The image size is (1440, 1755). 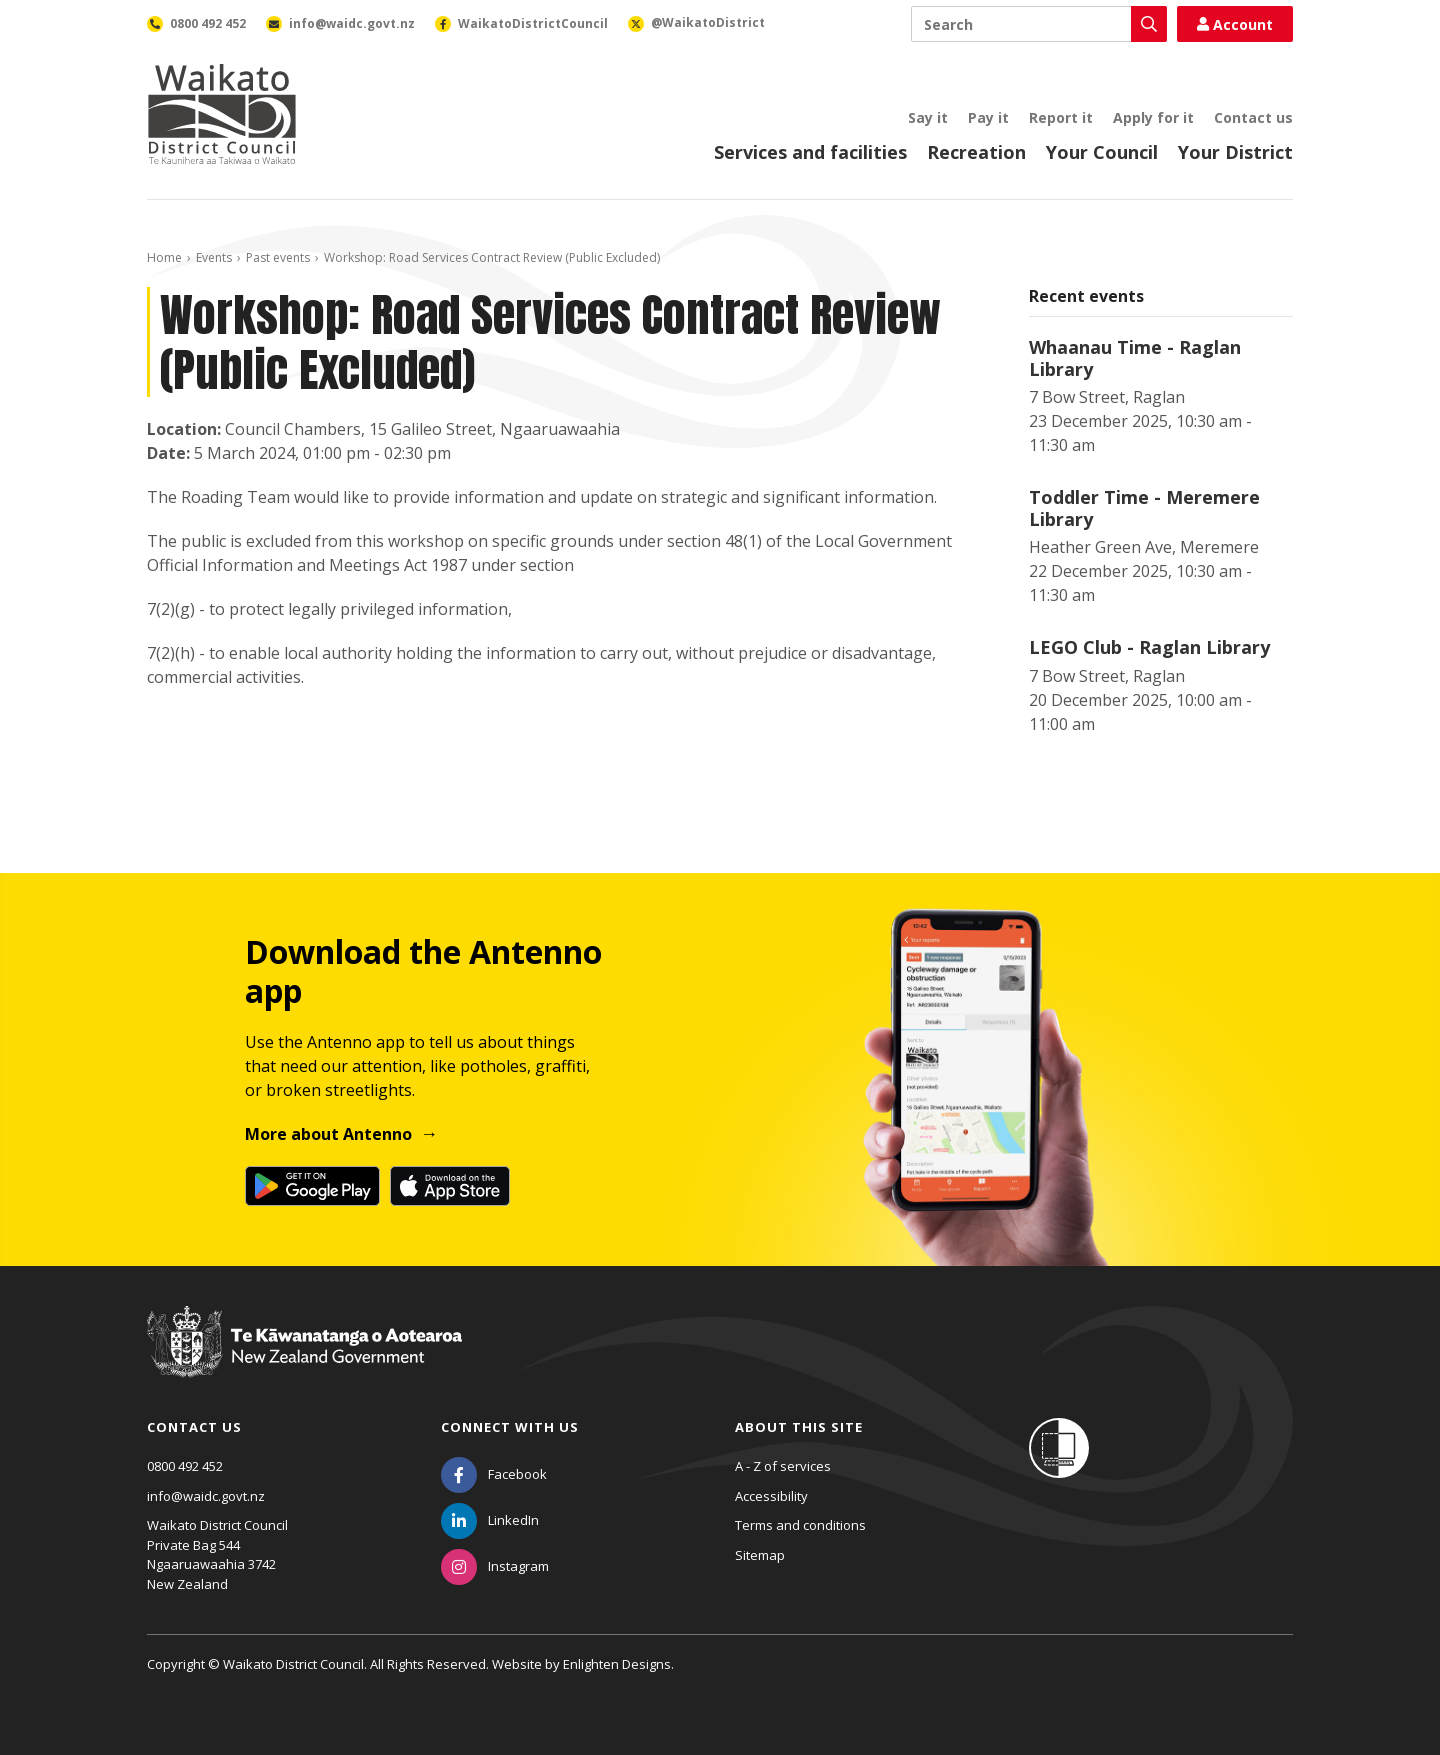 What do you see at coordinates (185, 1466) in the screenshot?
I see `0800 492 452` at bounding box center [185, 1466].